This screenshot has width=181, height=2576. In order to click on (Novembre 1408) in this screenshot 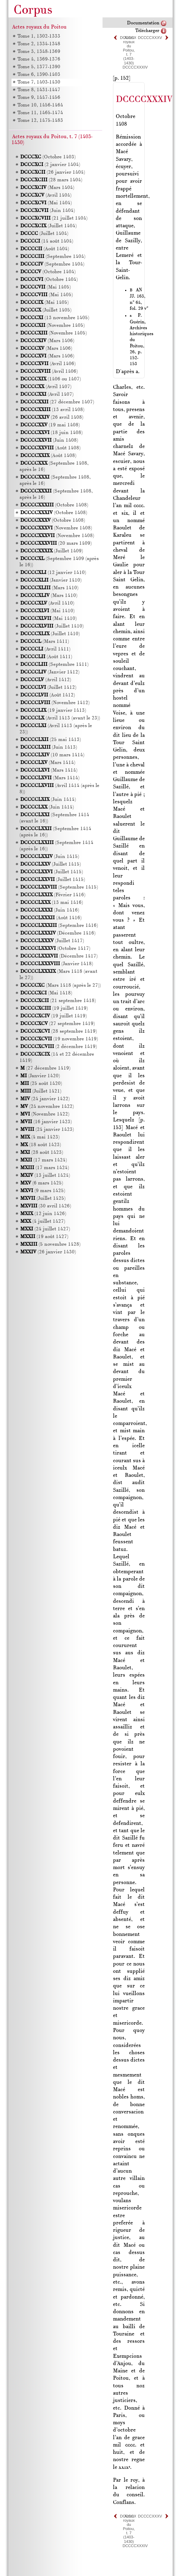, I will do `click(56, 528)`.